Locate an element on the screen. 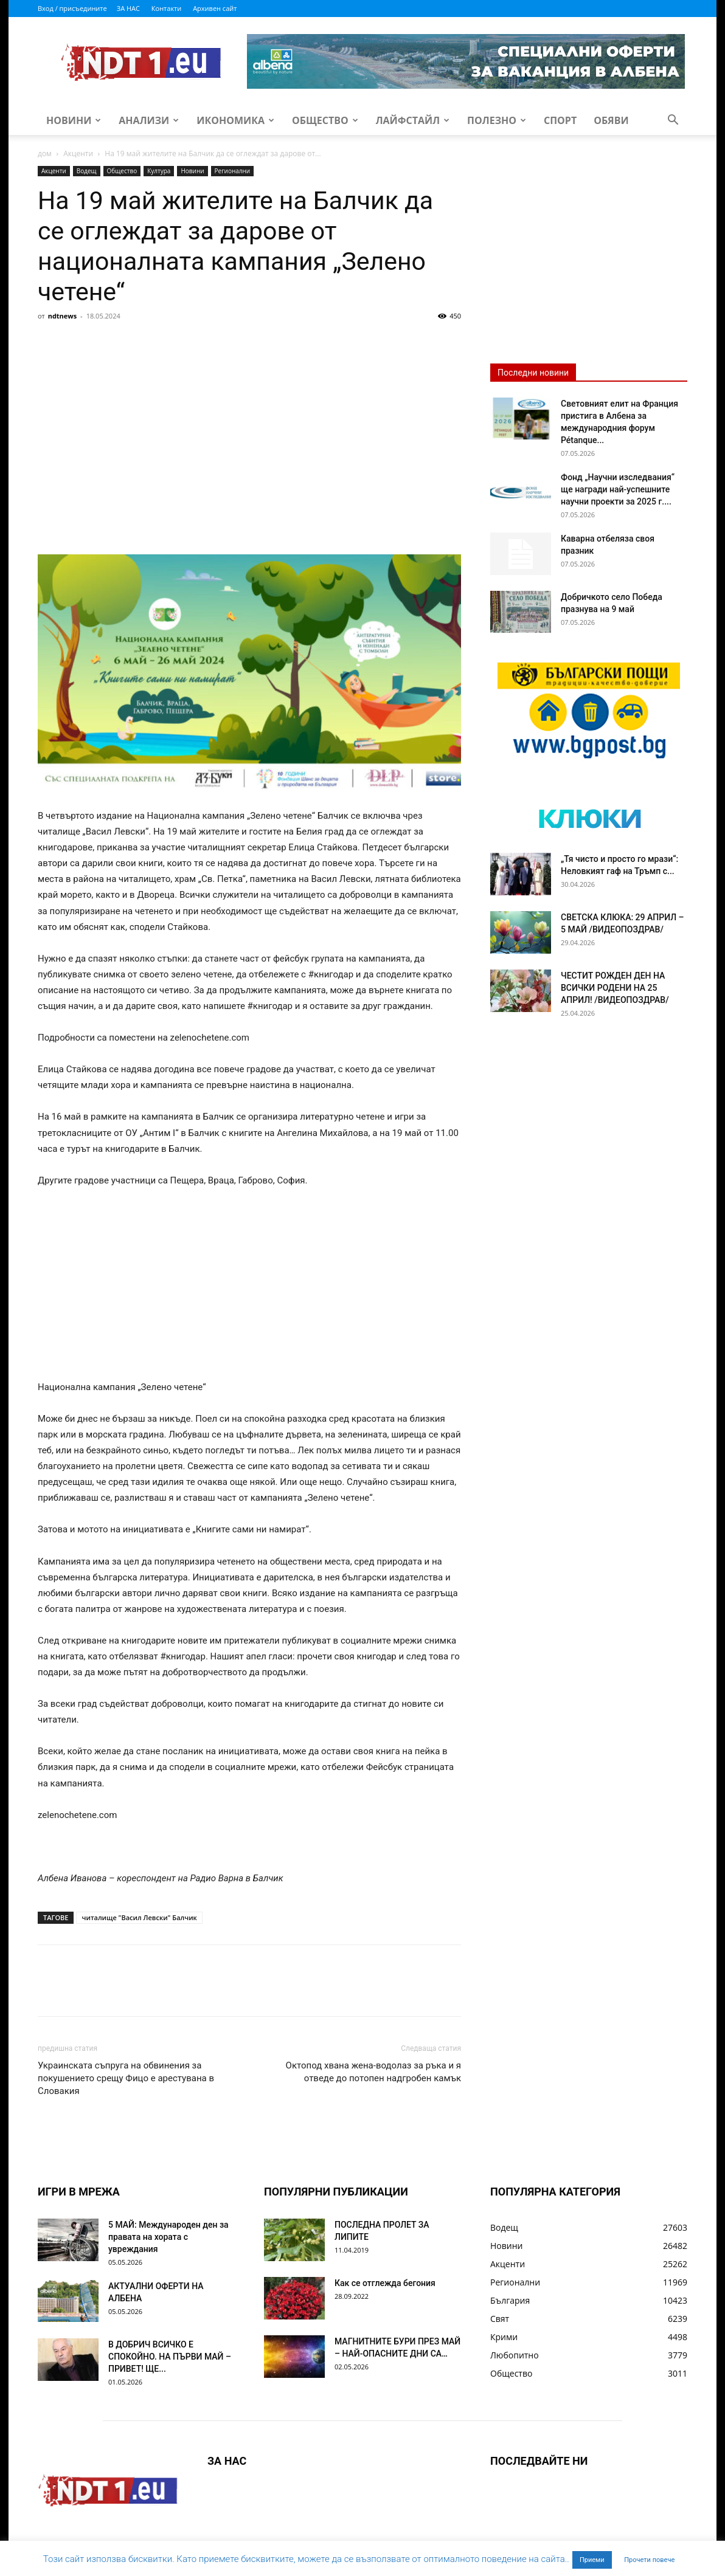  [Advertisement] is located at coordinates (249, 416).